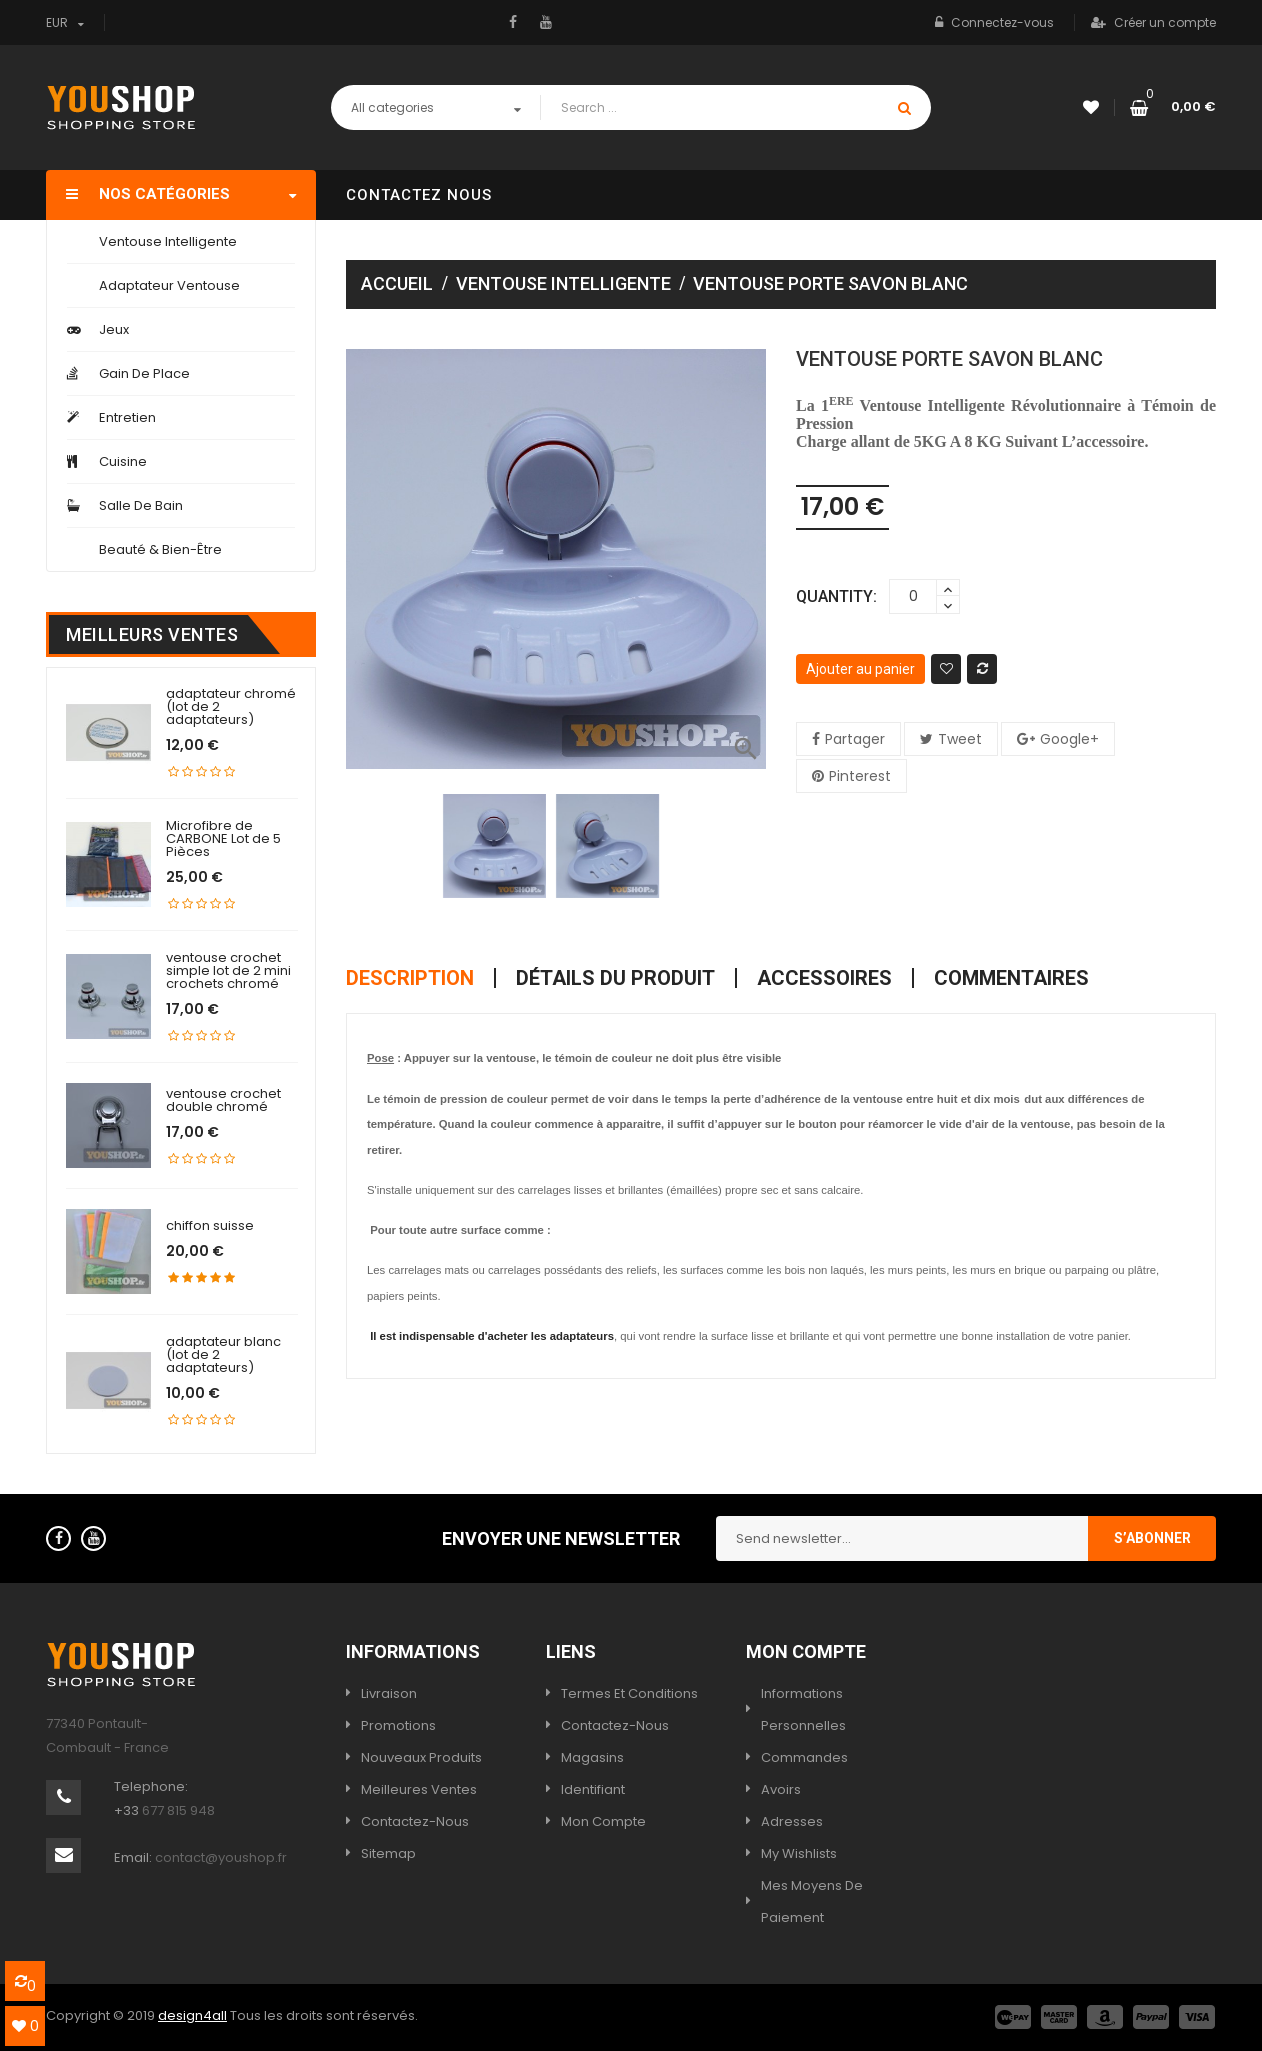 The height and width of the screenshot is (2051, 1262). I want to click on Adresses, so click(792, 1821).